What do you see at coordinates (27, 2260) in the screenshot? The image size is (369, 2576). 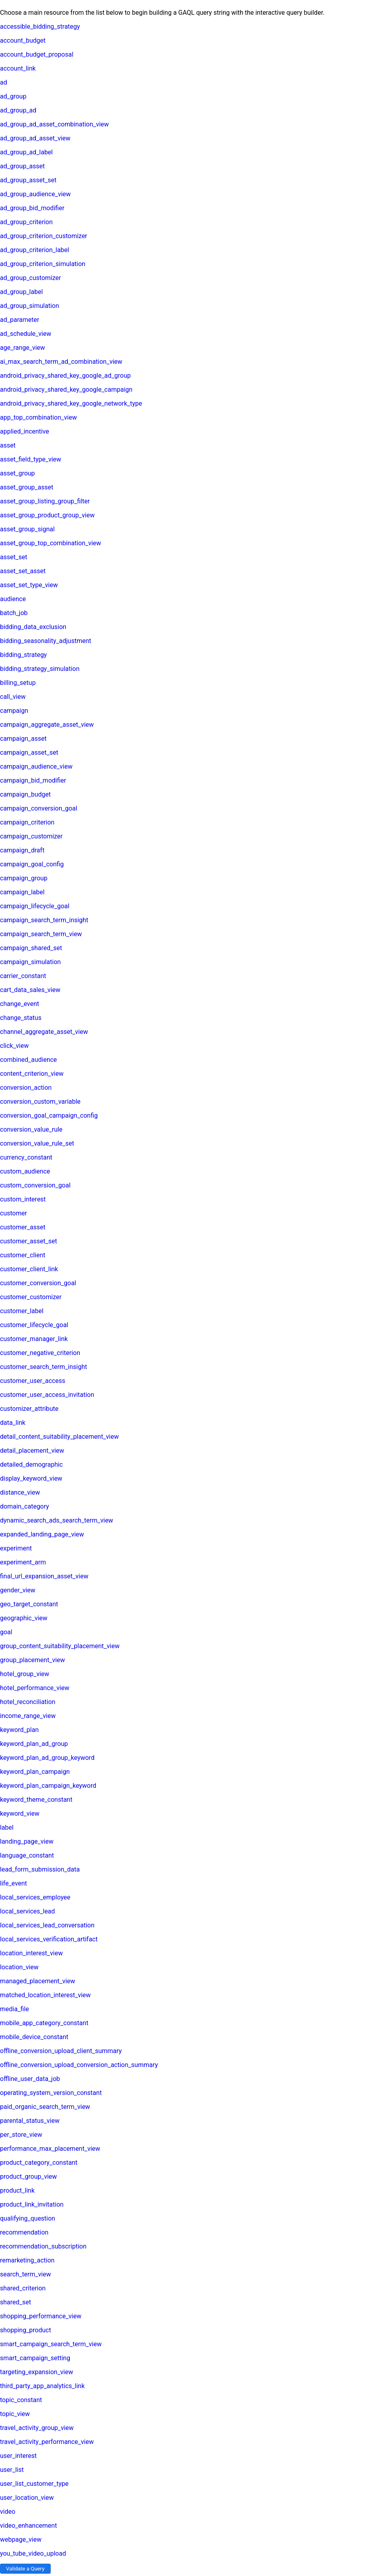 I see `remarketing_action` at bounding box center [27, 2260].